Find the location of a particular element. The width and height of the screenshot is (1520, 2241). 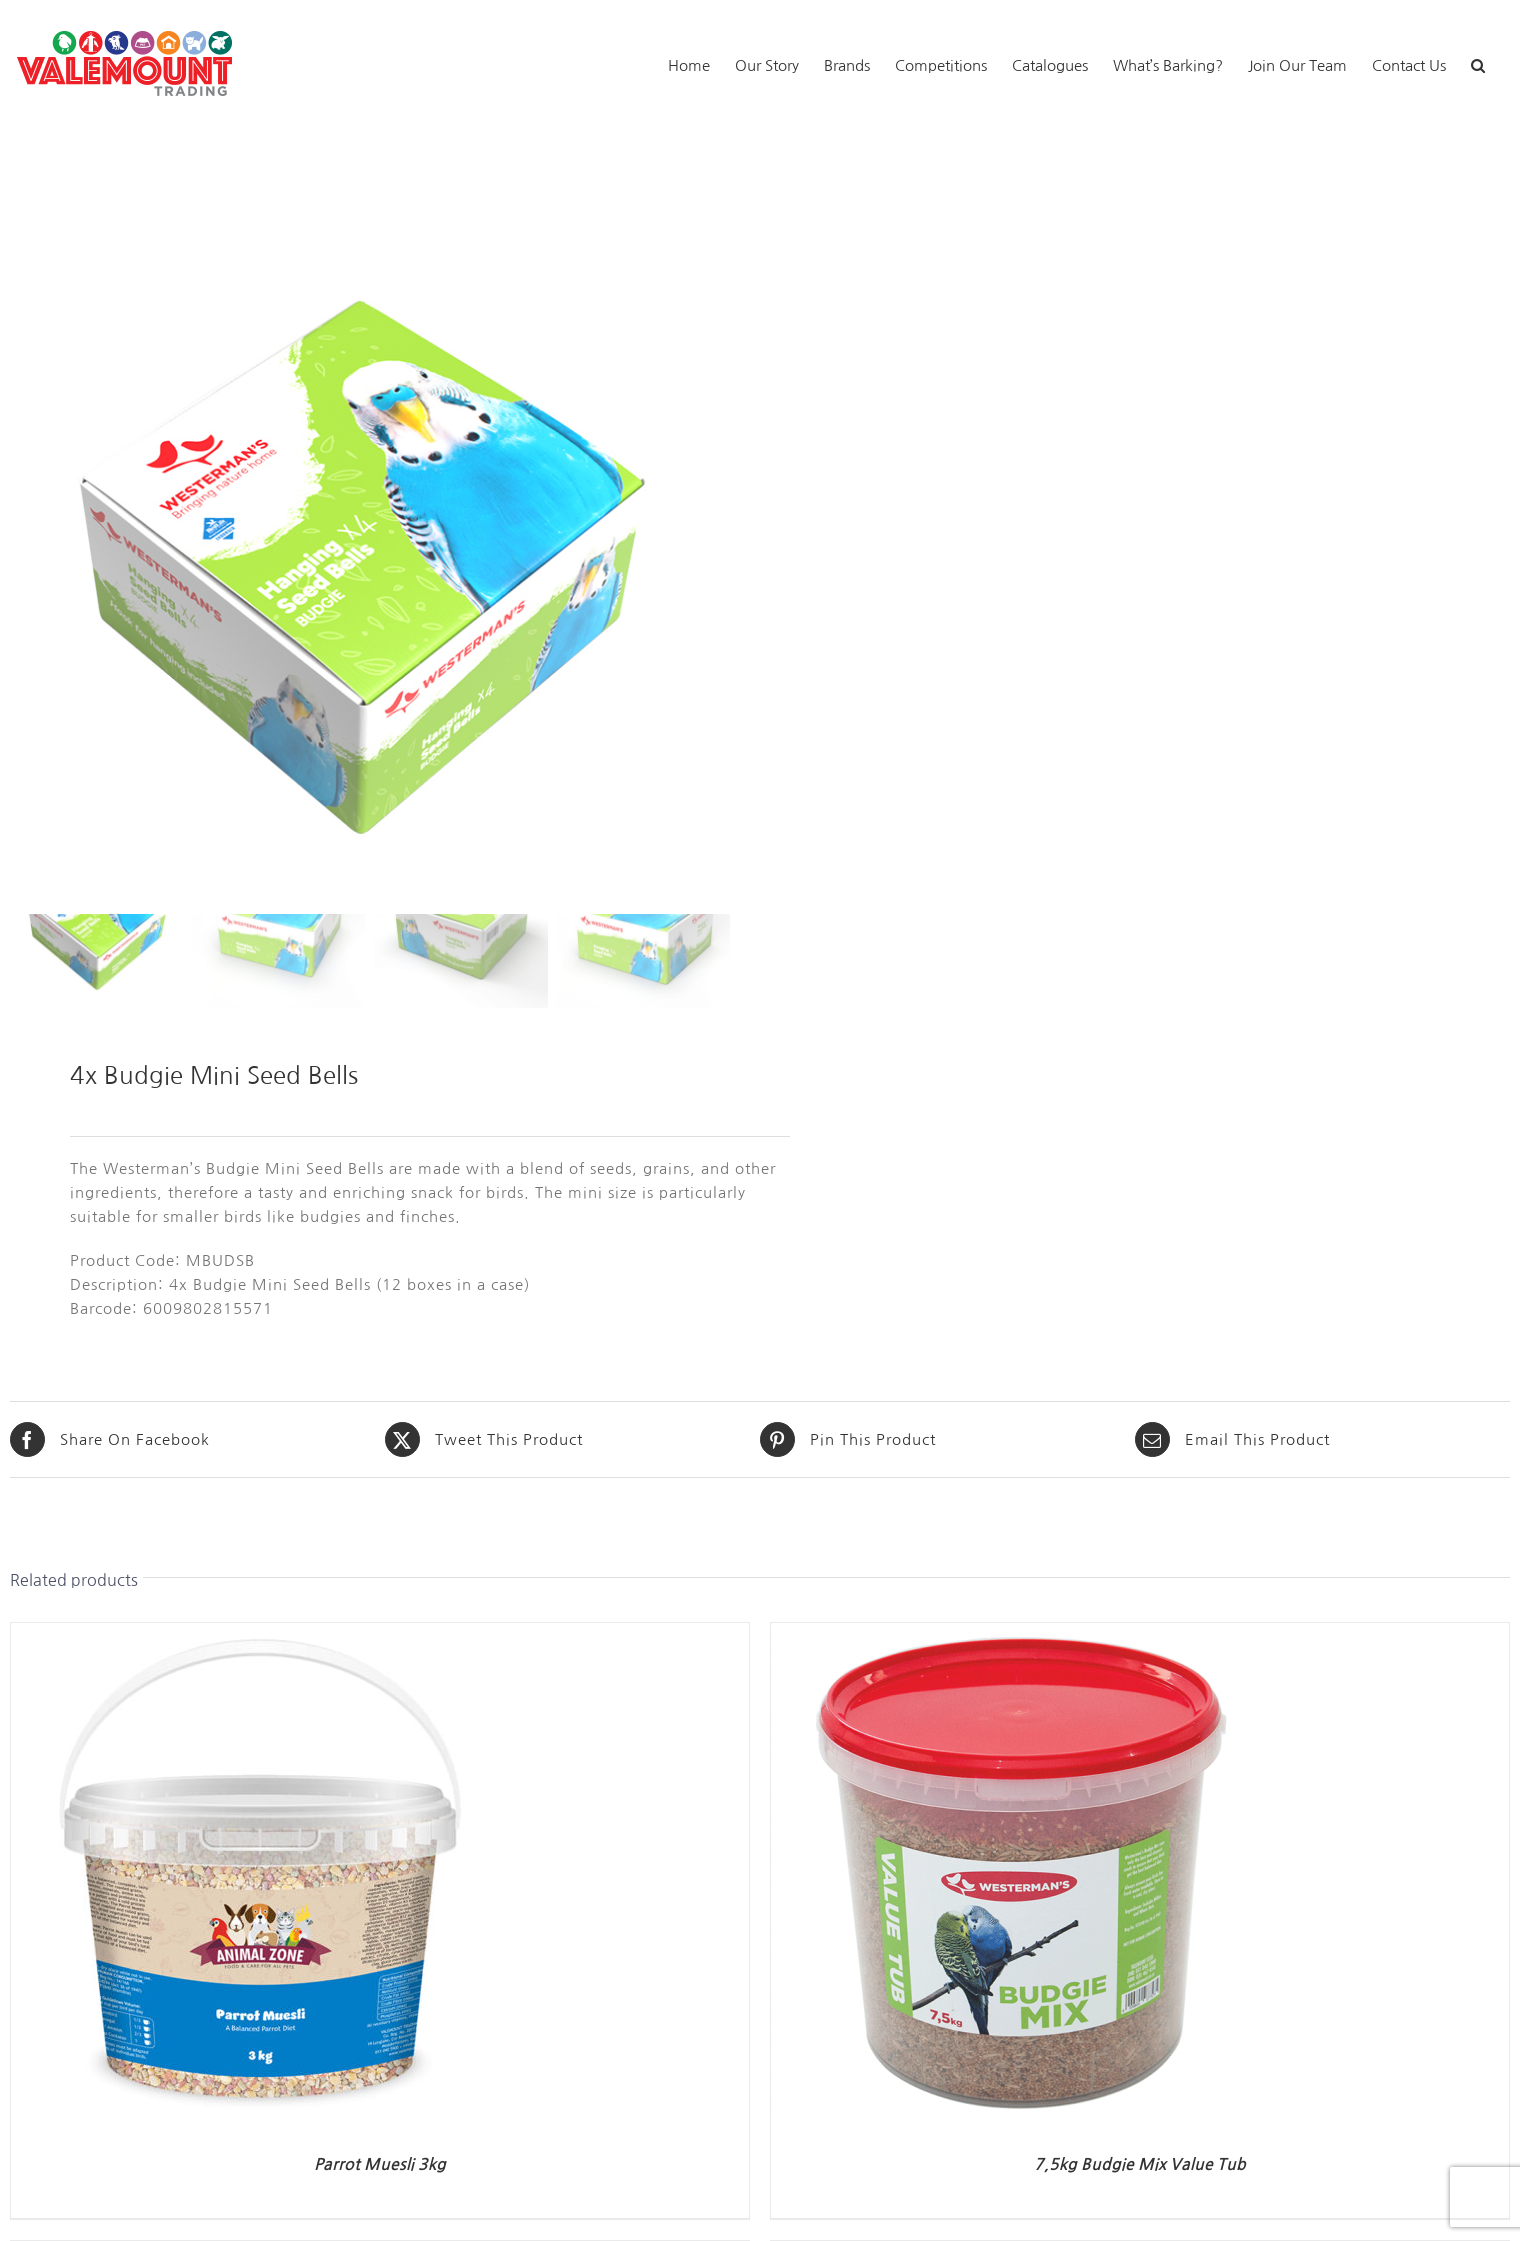

7,5kg Budgie Mix Value Tub is located at coordinates (1140, 2164).